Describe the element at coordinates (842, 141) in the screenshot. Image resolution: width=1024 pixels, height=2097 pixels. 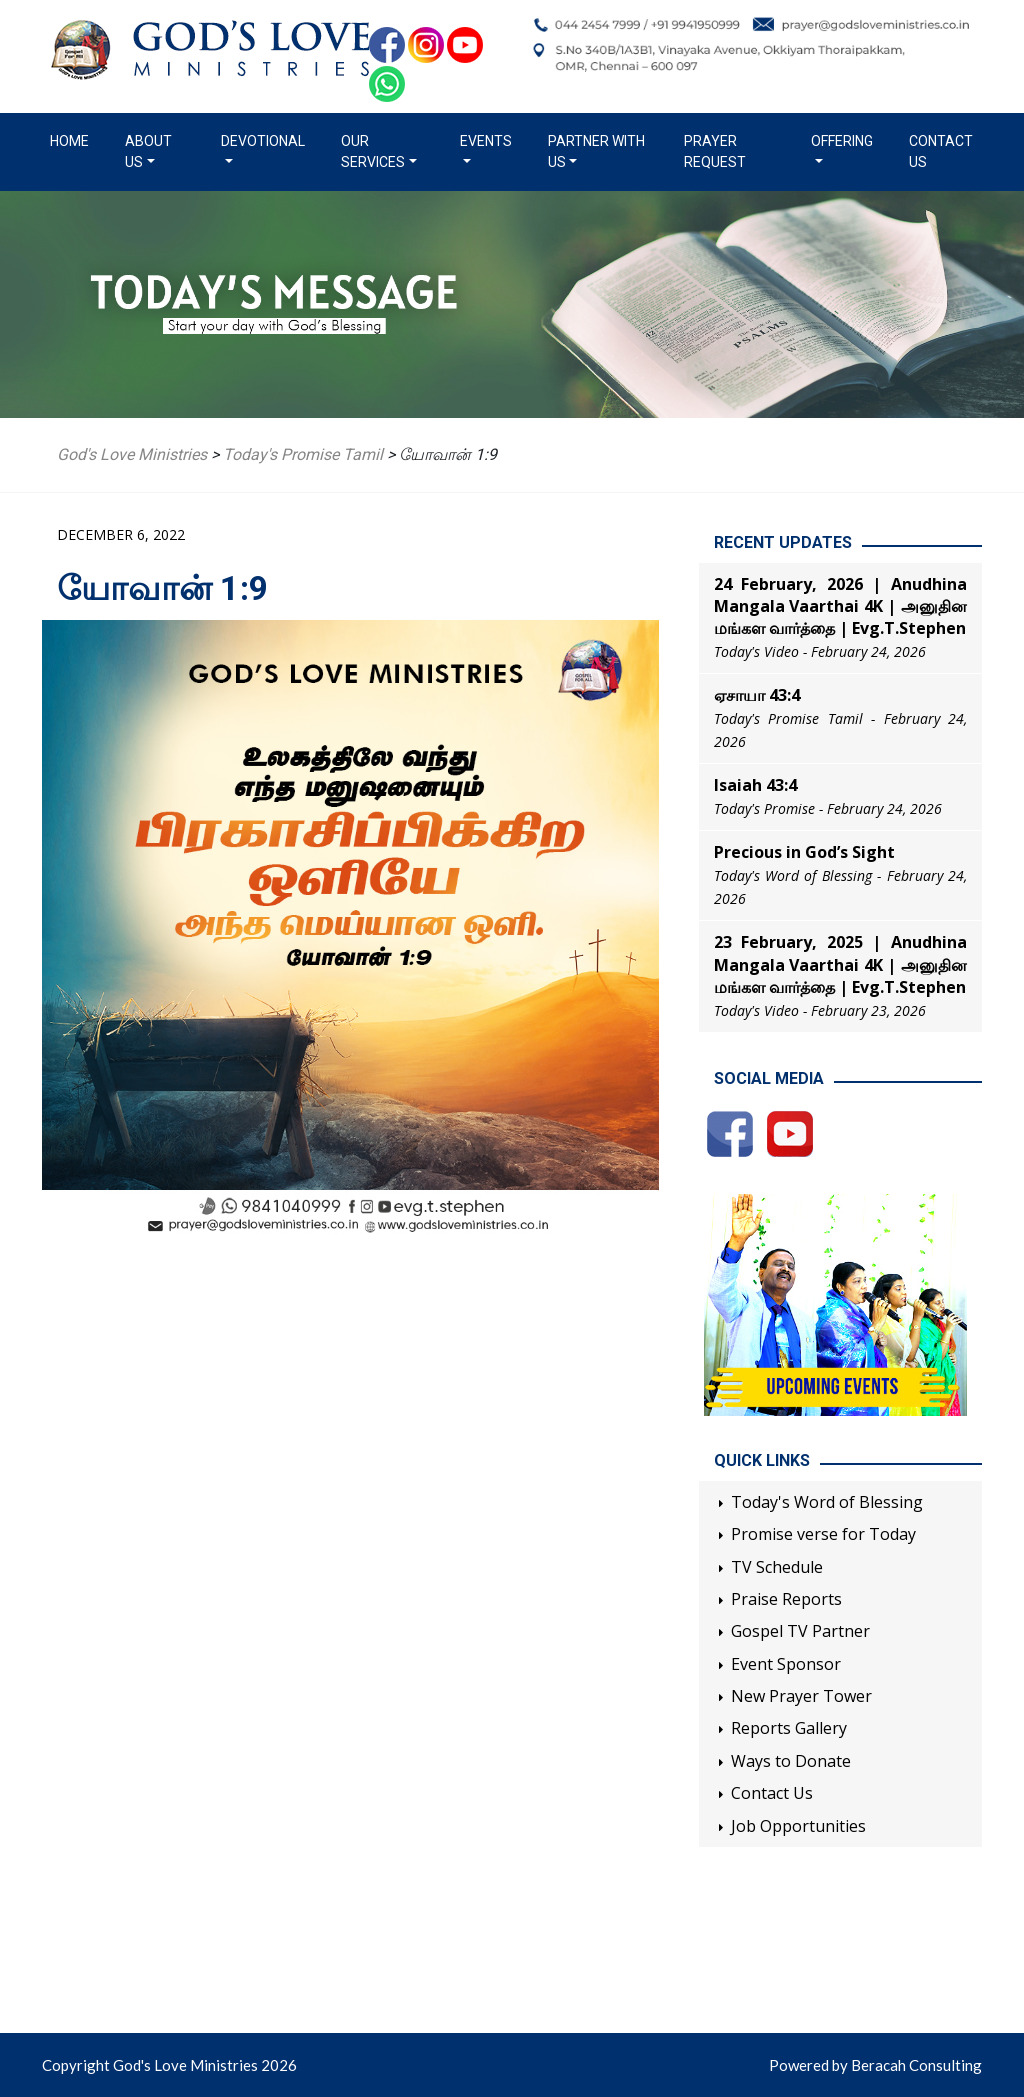
I see `Offering` at that location.